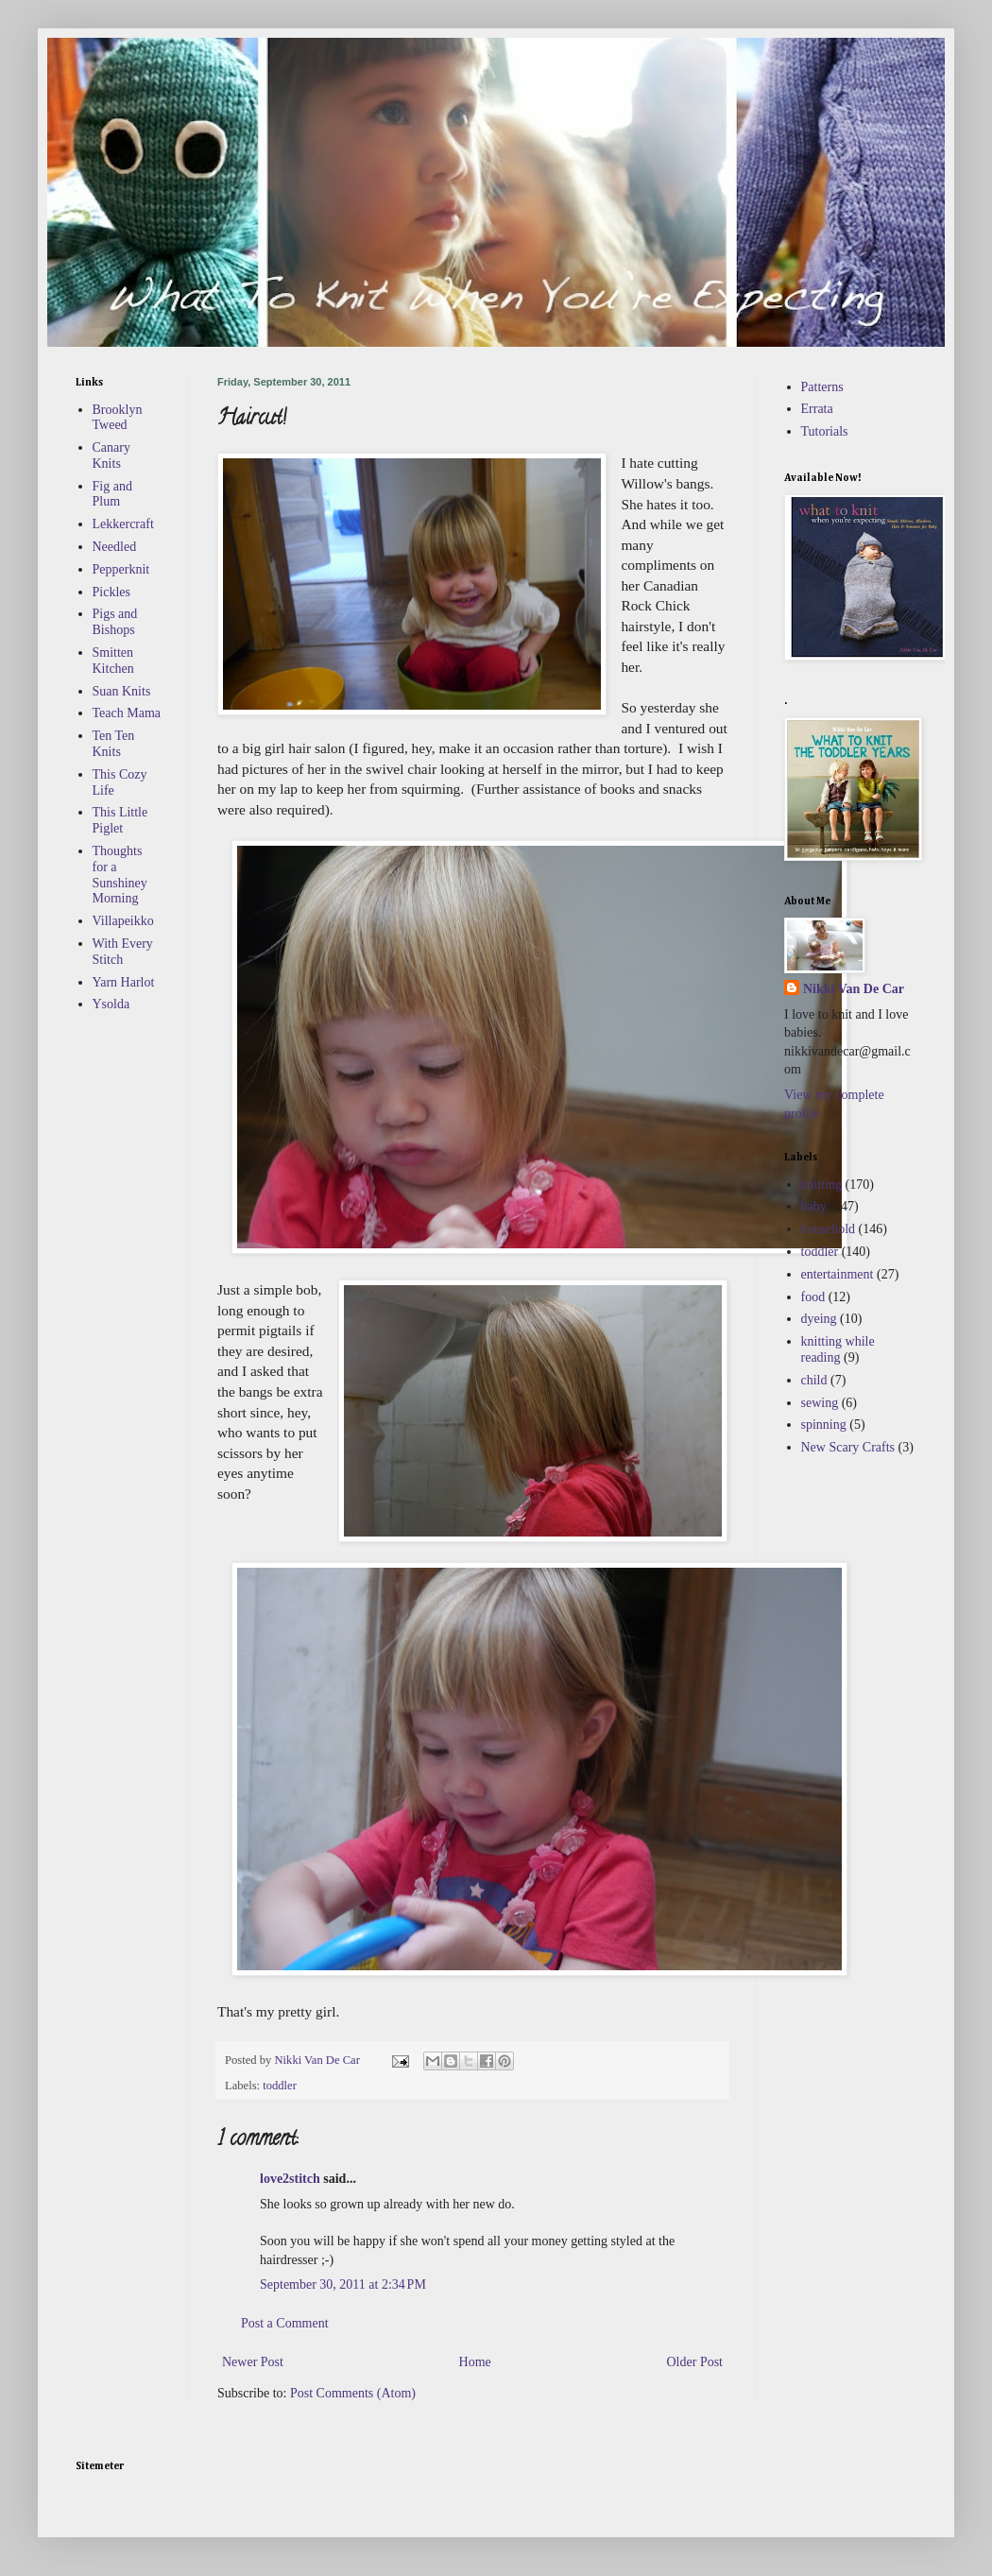  I want to click on Tutorials, so click(824, 431).